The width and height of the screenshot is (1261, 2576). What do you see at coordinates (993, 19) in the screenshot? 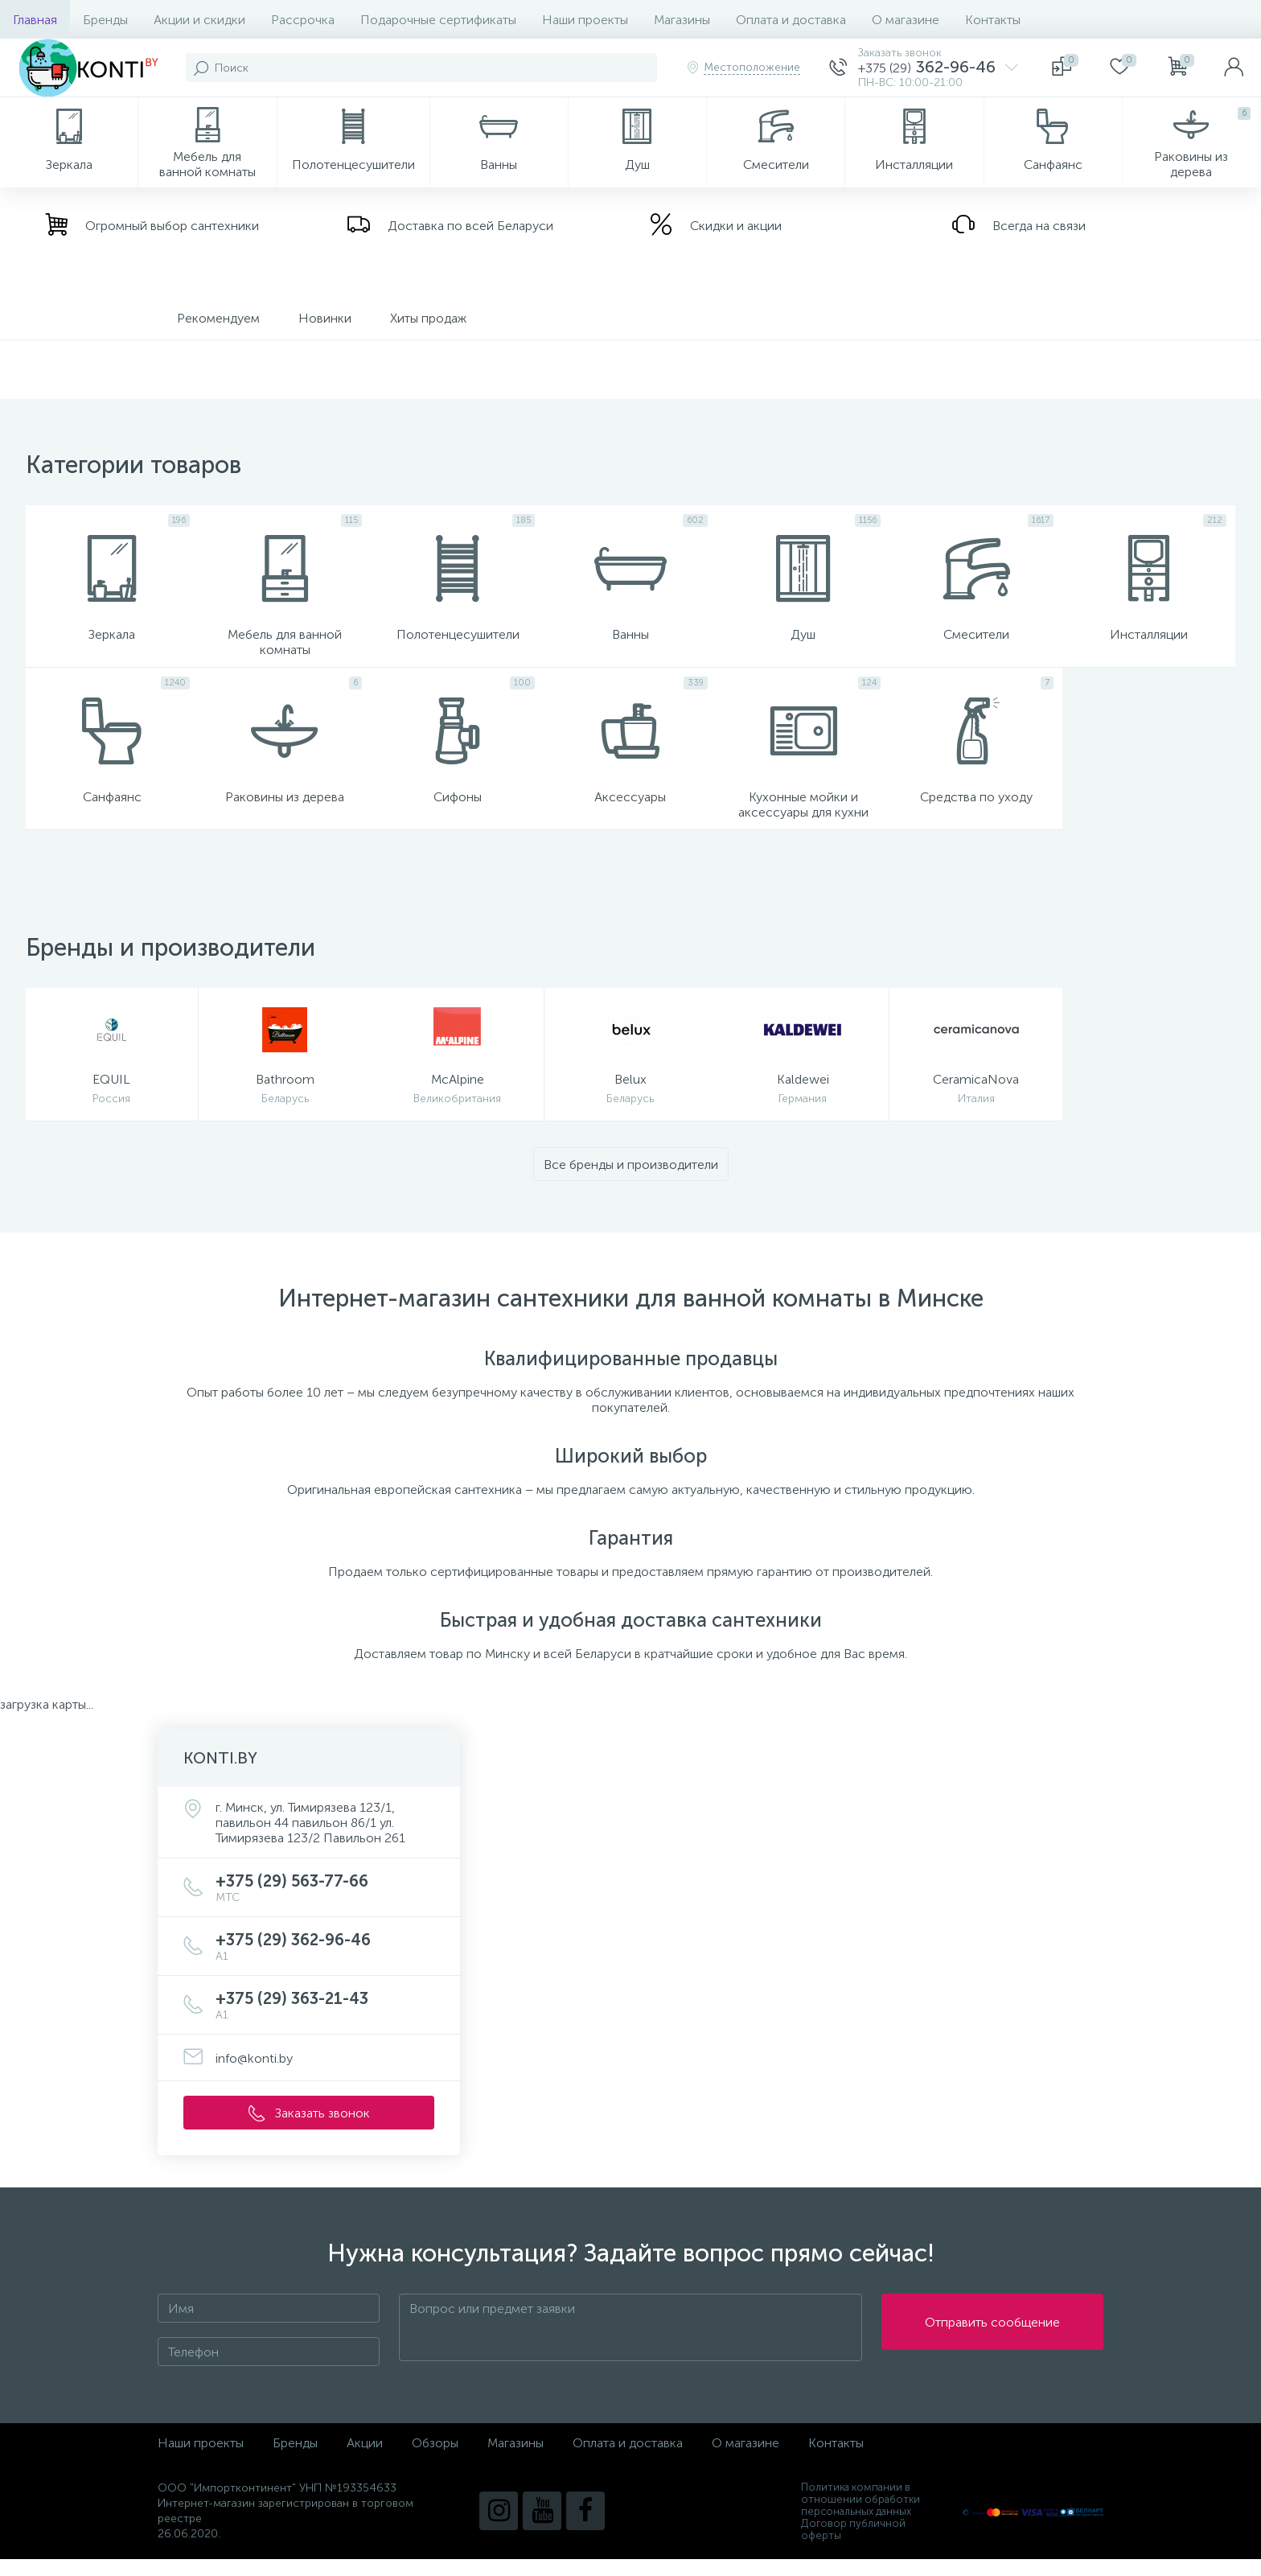
I see `Контакты` at bounding box center [993, 19].